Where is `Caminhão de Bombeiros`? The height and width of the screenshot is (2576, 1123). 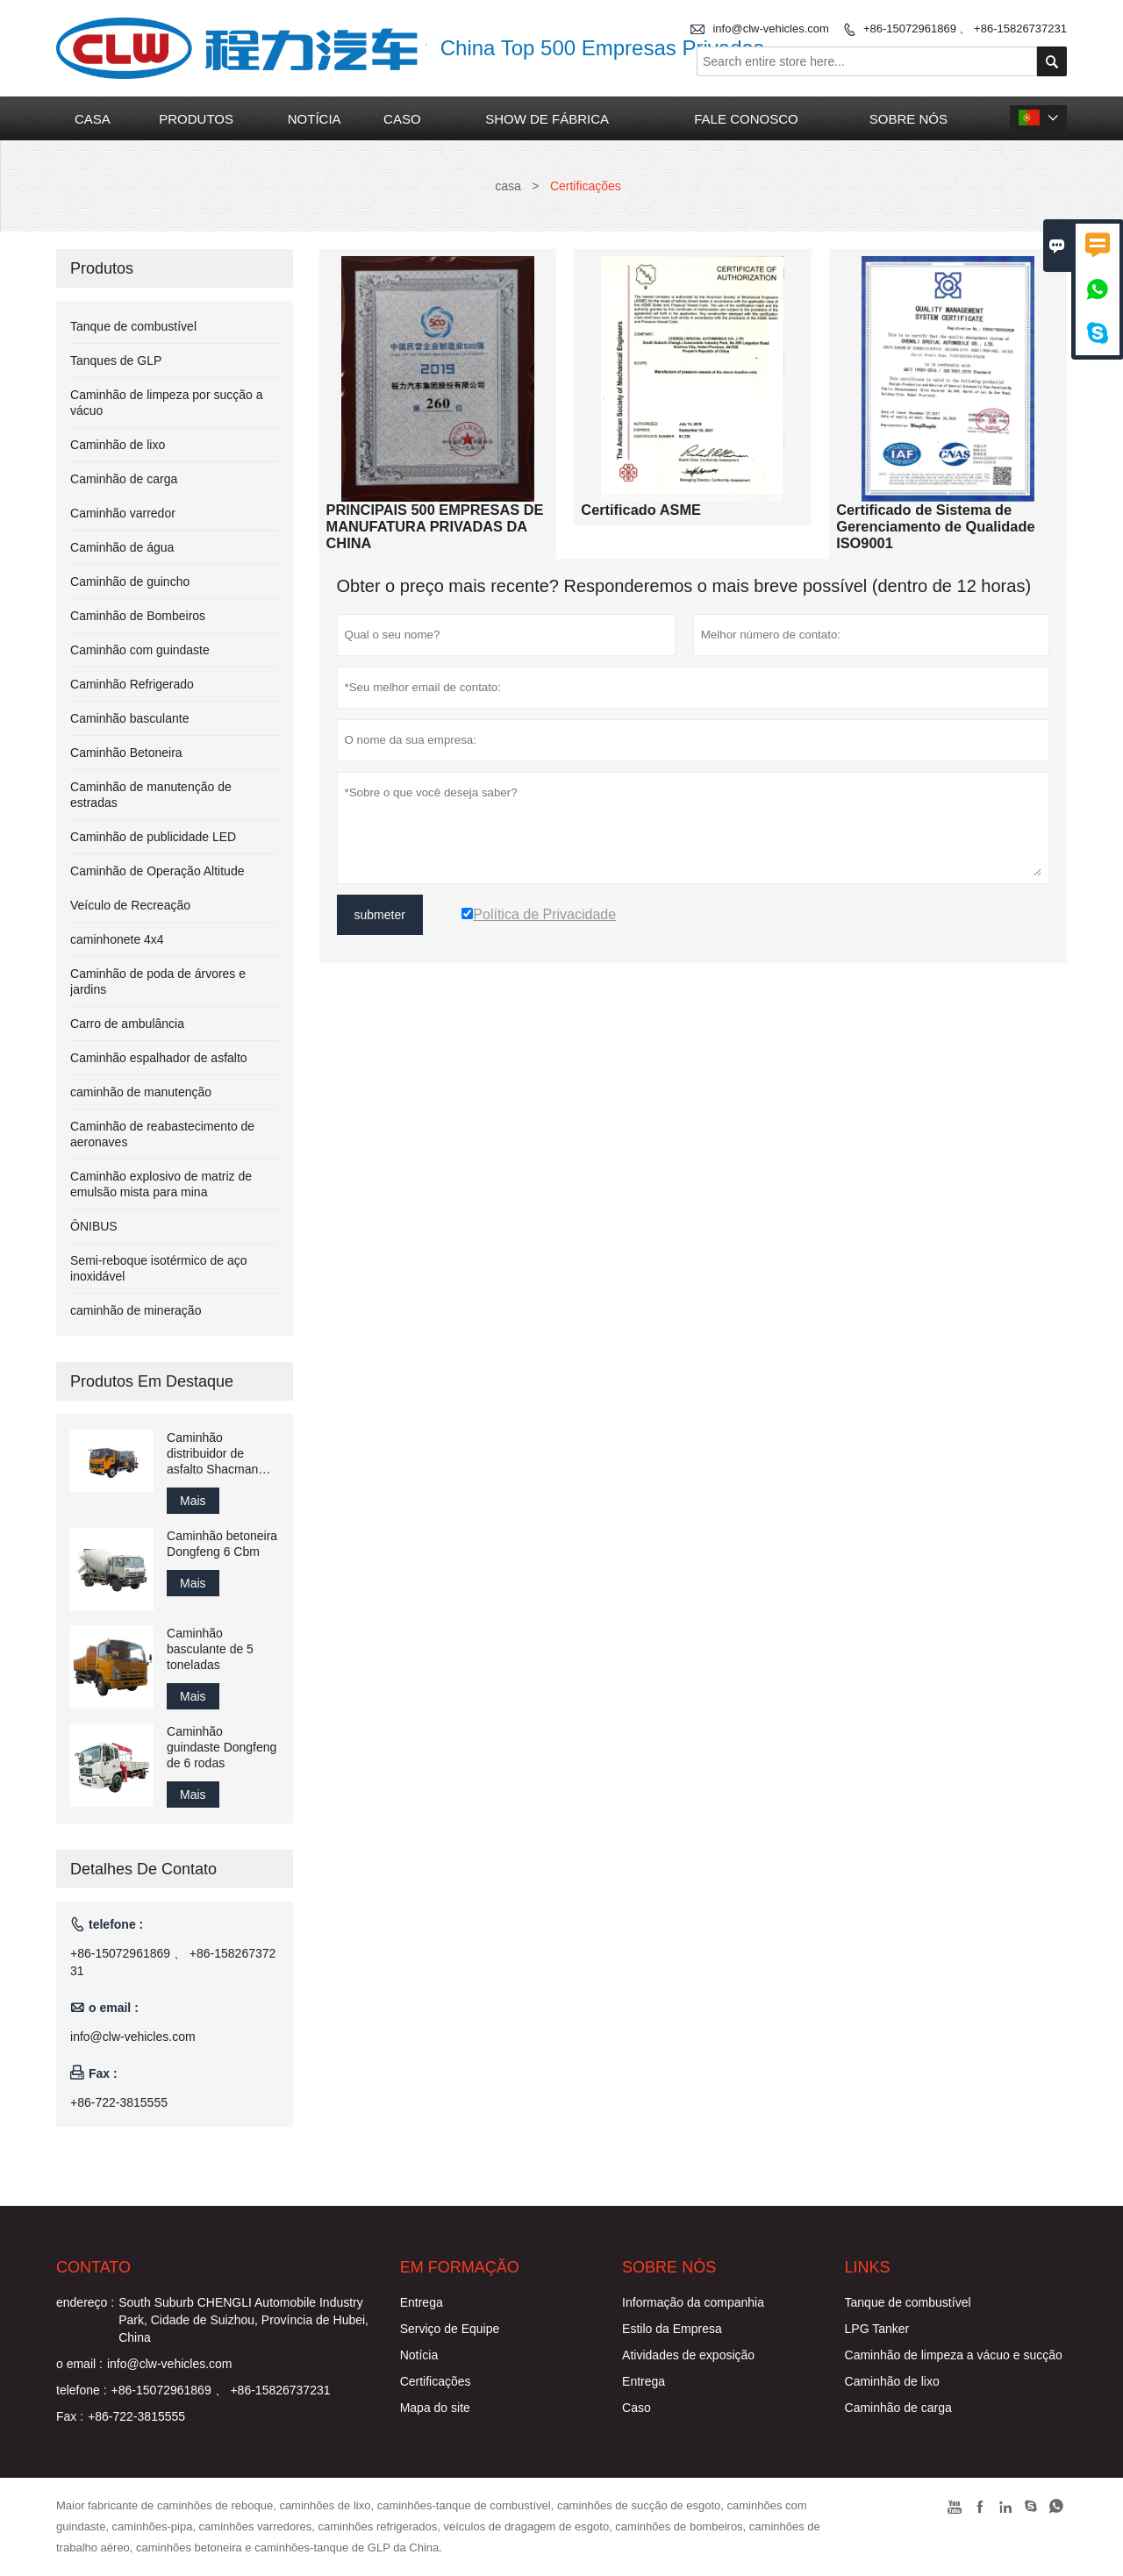
Caminhão de Bombeiros is located at coordinates (137, 616).